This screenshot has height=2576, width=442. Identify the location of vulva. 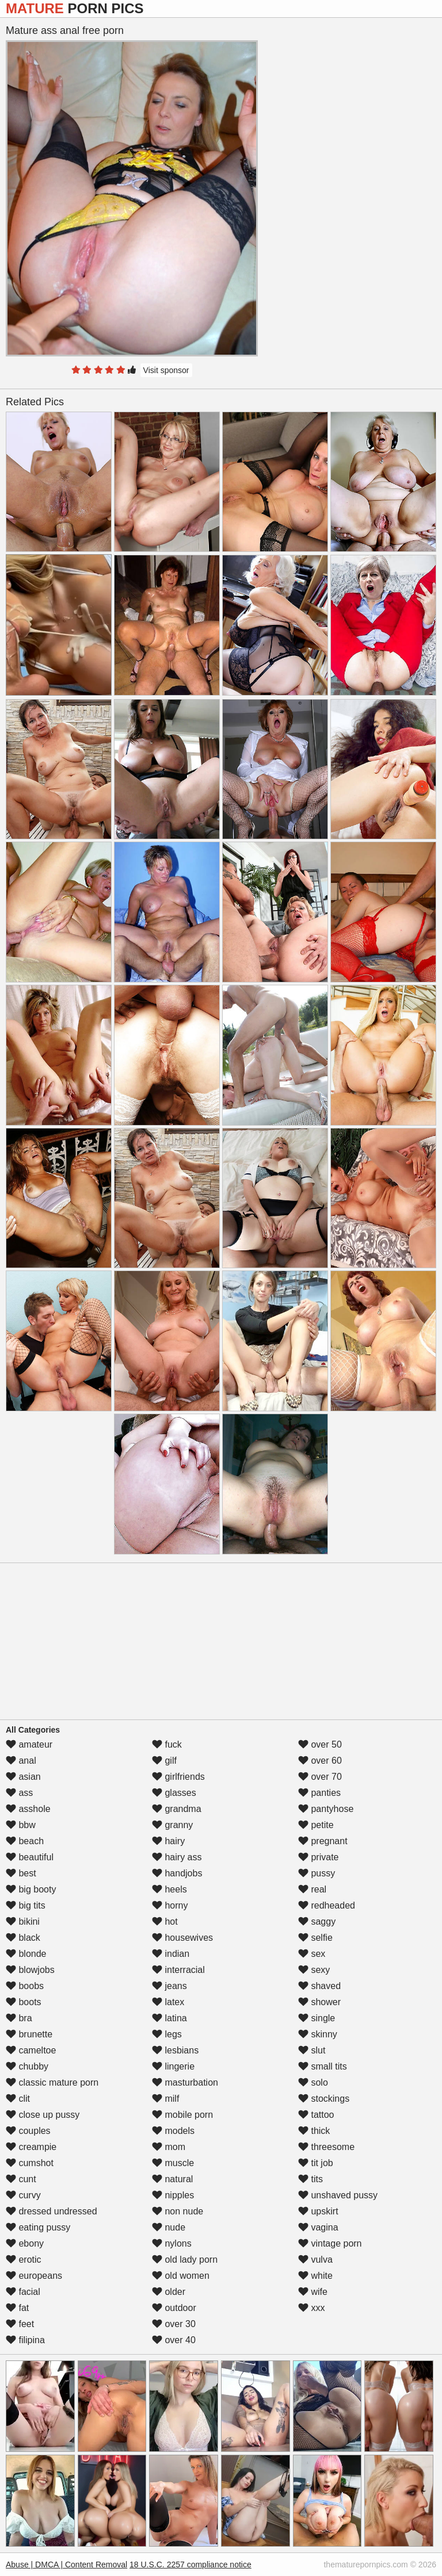
(315, 2259).